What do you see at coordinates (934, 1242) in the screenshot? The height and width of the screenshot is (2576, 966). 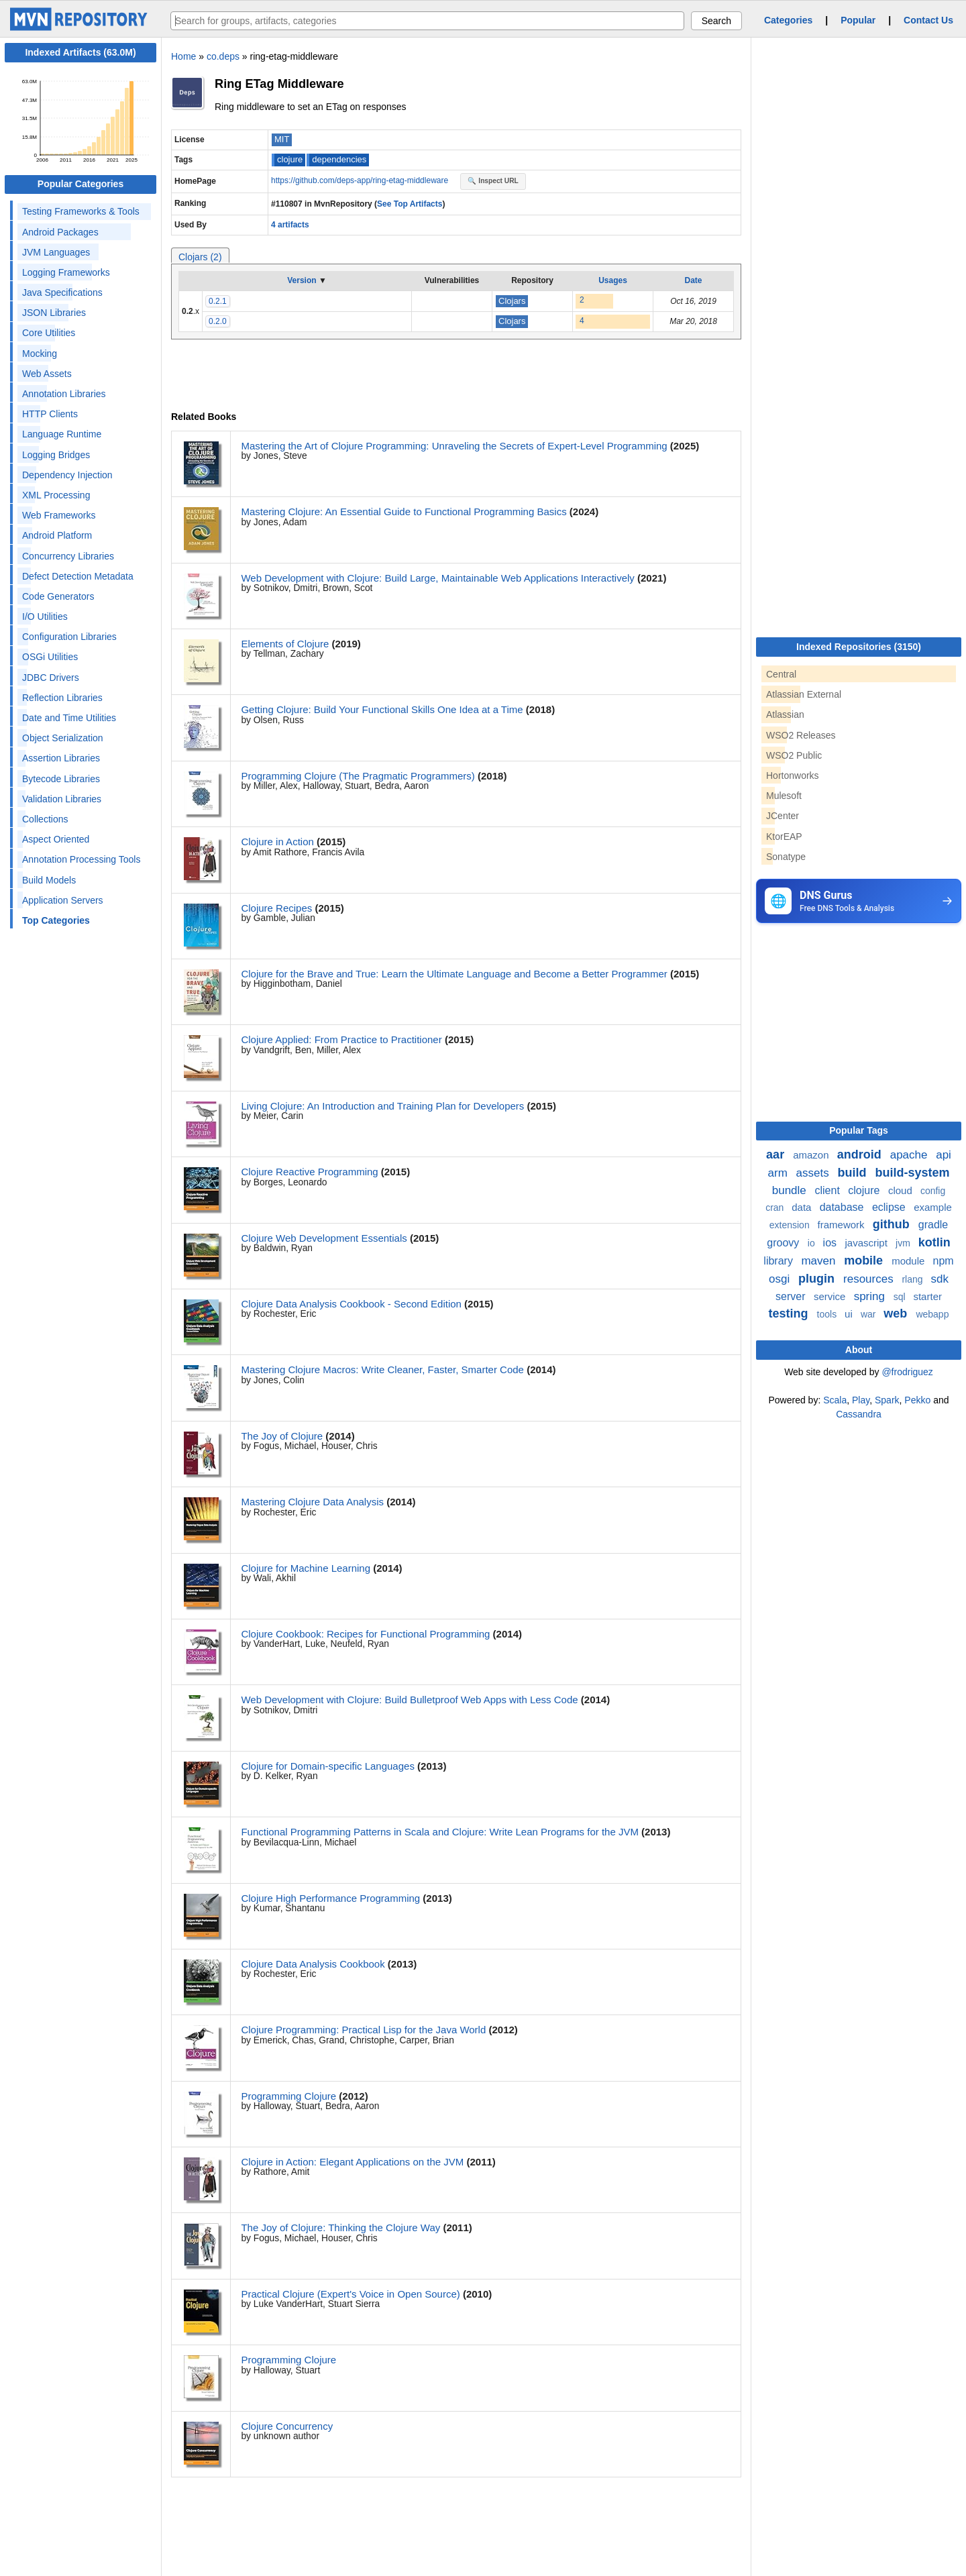 I see `kotlin` at bounding box center [934, 1242].